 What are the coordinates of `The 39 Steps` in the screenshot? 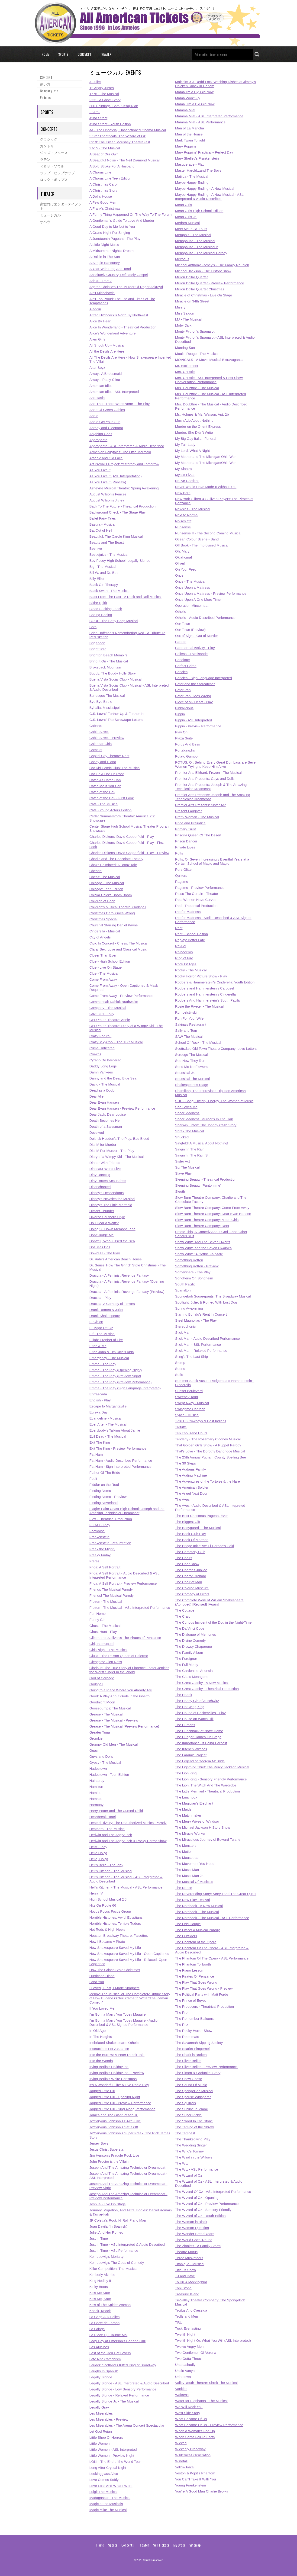 It's located at (185, 1463).